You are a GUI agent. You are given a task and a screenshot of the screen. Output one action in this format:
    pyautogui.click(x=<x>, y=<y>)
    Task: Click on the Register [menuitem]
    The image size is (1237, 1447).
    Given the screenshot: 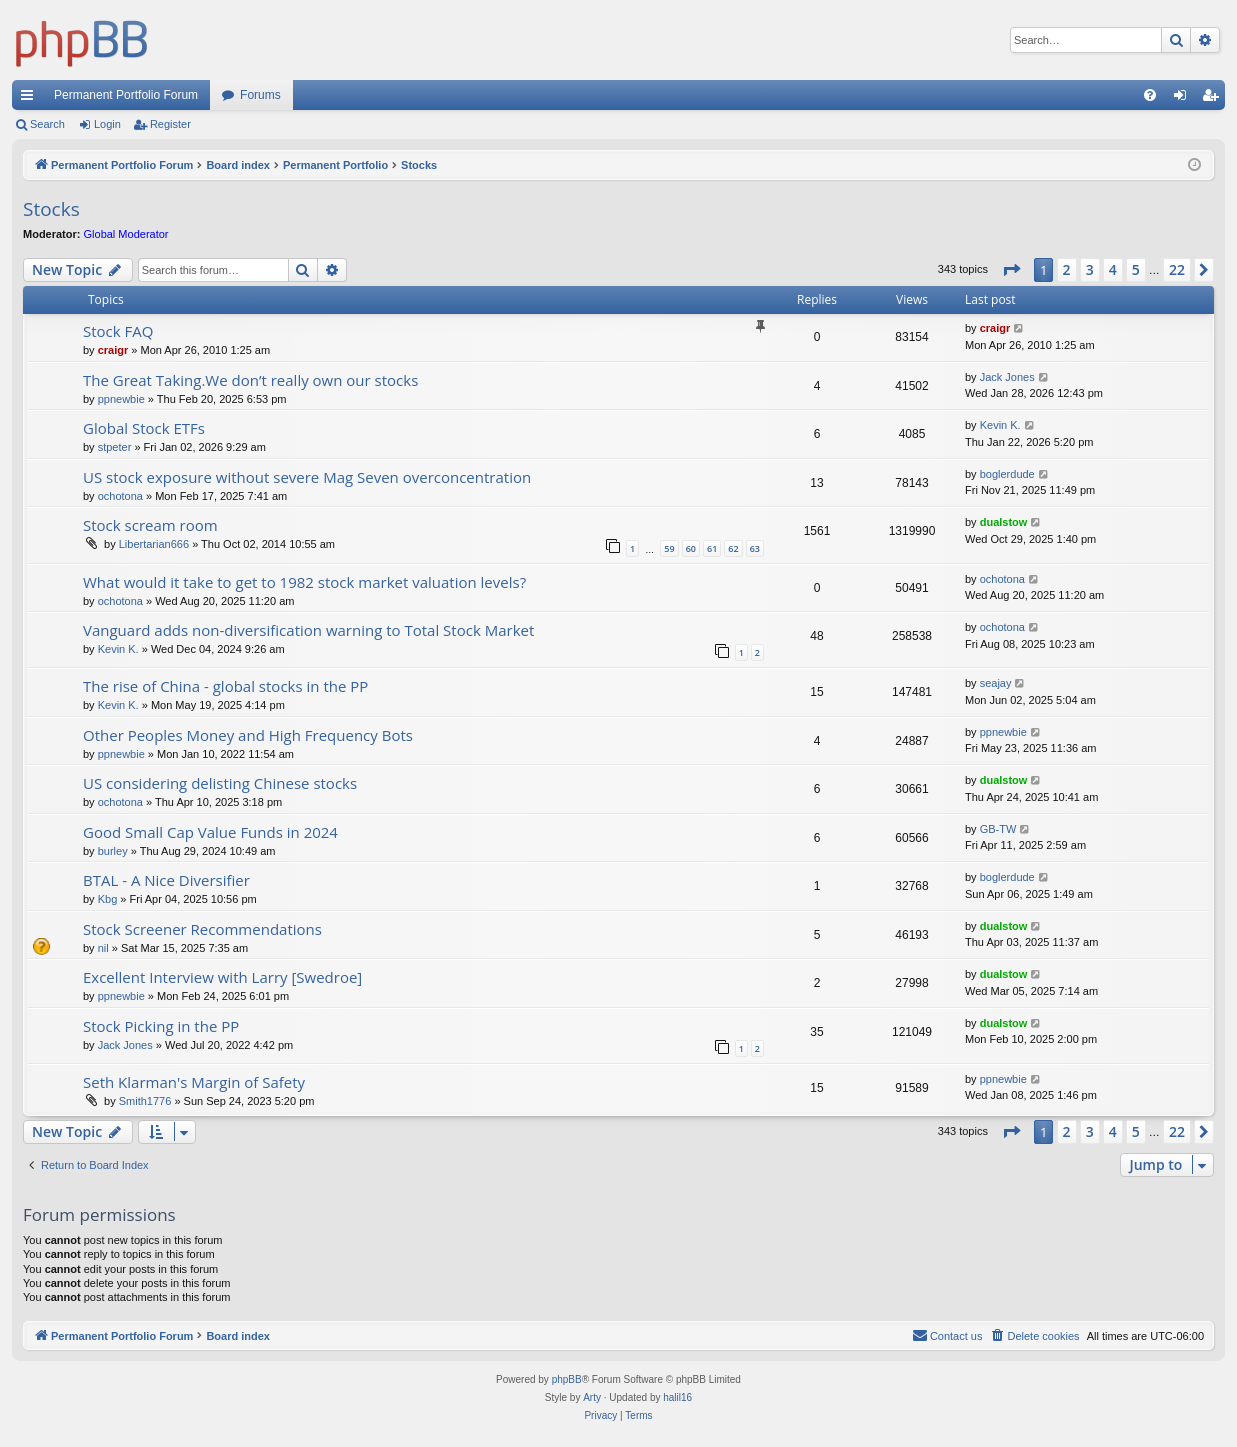 What is the action you would take?
    pyautogui.click(x=1214, y=99)
    